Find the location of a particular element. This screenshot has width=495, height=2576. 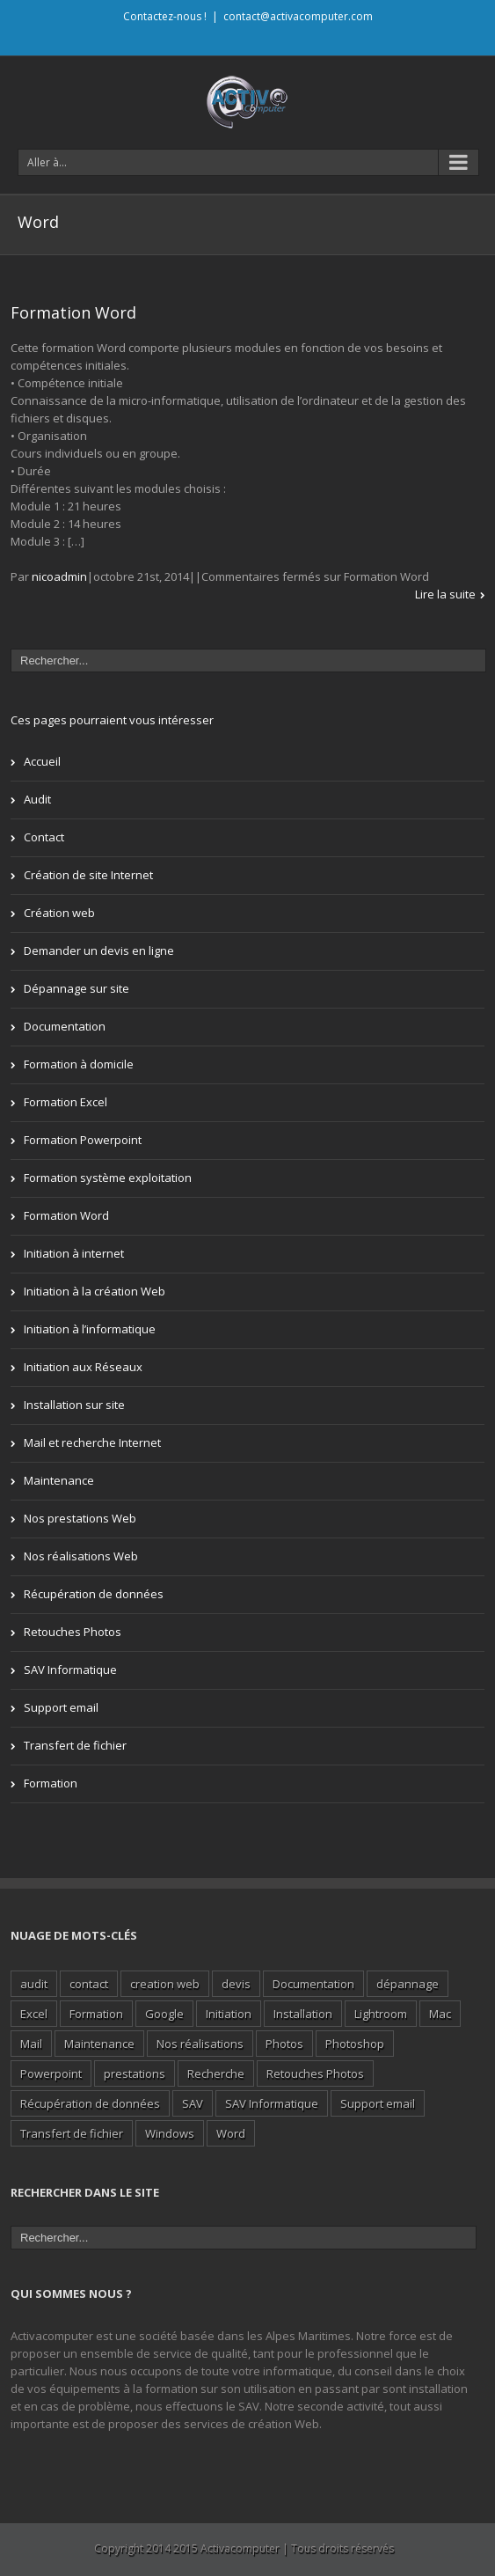

Recherche is located at coordinates (215, 2073).